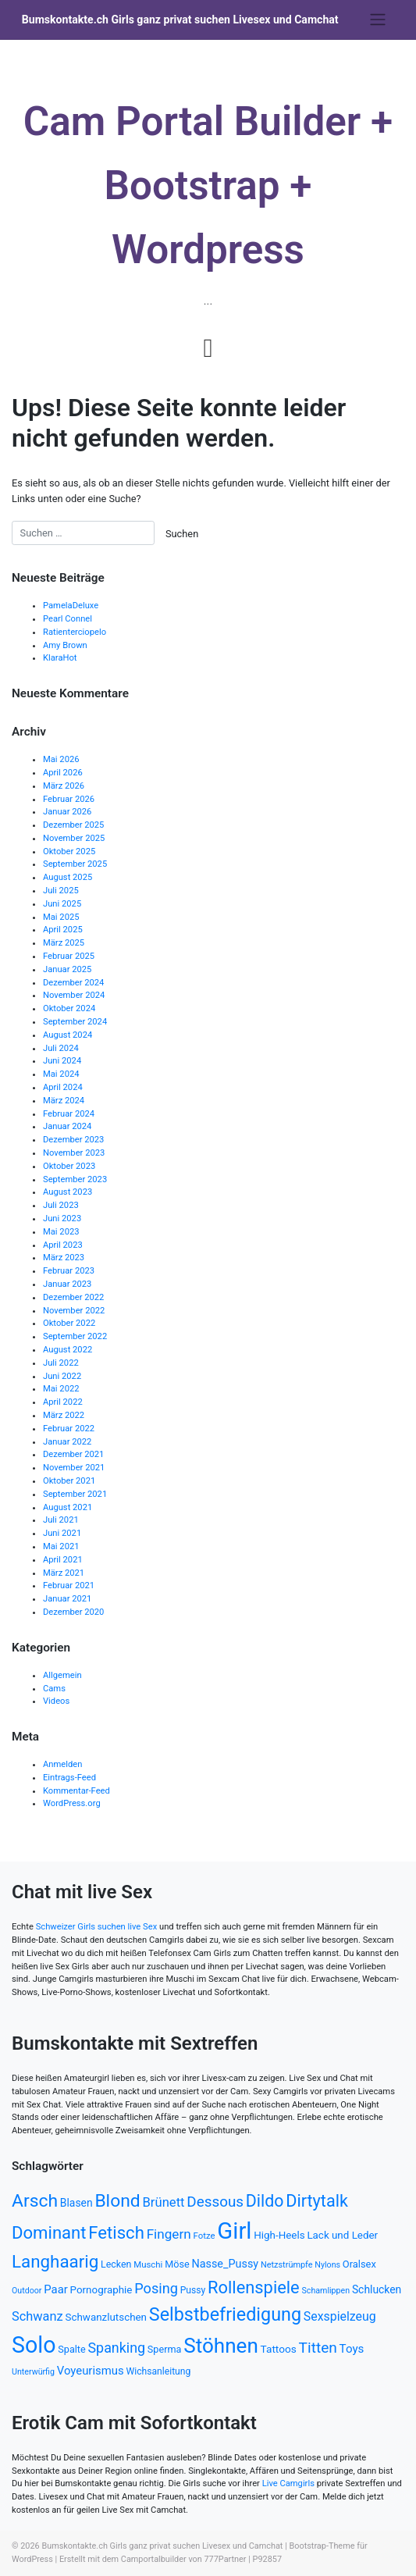 This screenshot has height=2576, width=416. I want to click on Dezember 2020, so click(73, 1612).